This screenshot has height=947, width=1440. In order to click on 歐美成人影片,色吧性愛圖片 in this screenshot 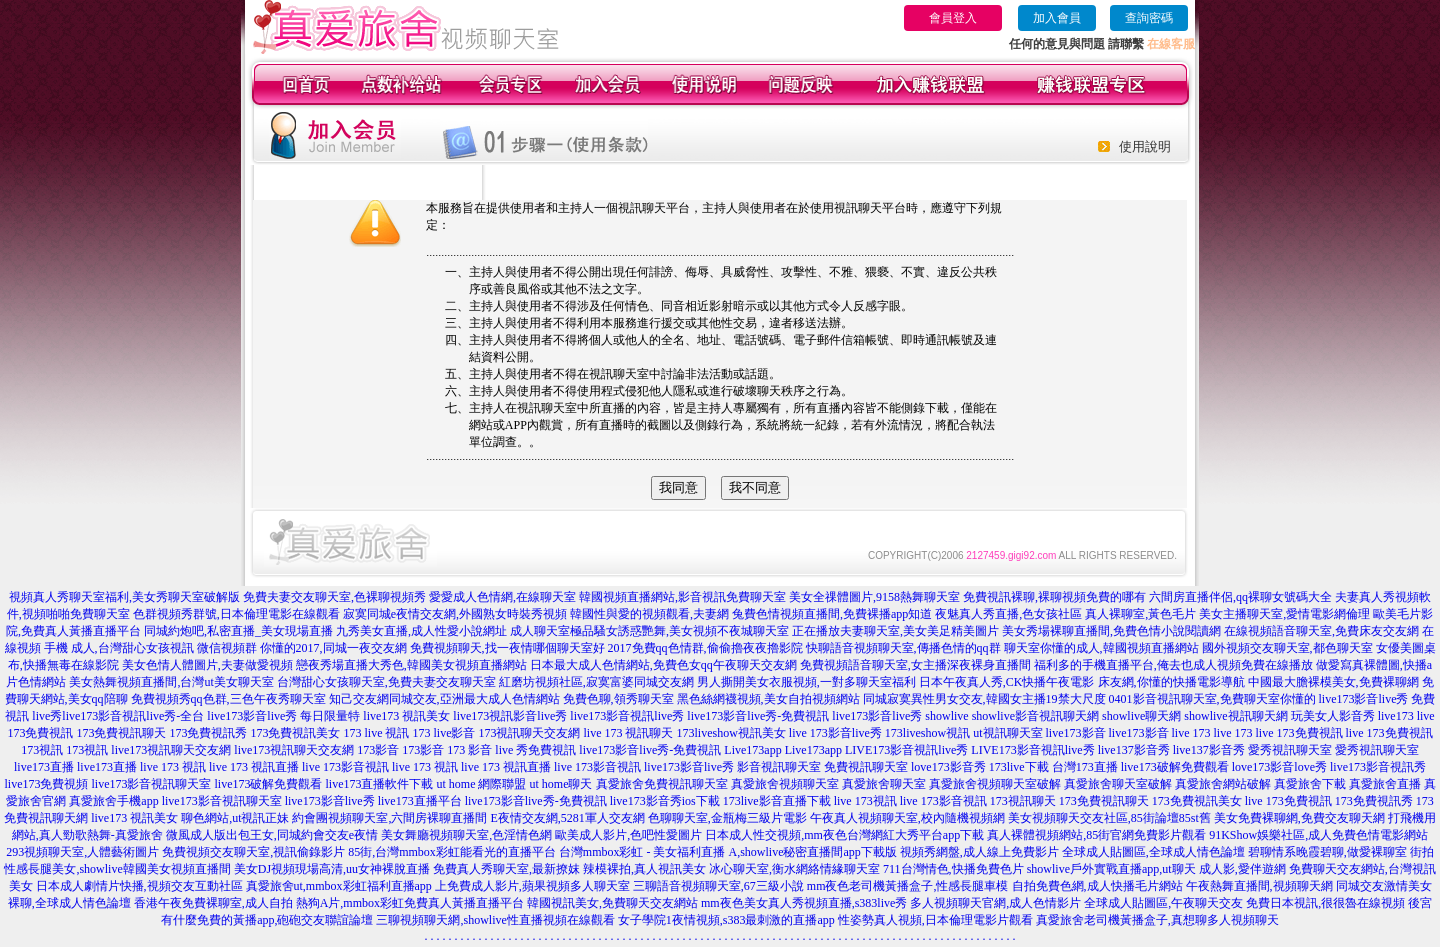, I will do `click(628, 835)`.